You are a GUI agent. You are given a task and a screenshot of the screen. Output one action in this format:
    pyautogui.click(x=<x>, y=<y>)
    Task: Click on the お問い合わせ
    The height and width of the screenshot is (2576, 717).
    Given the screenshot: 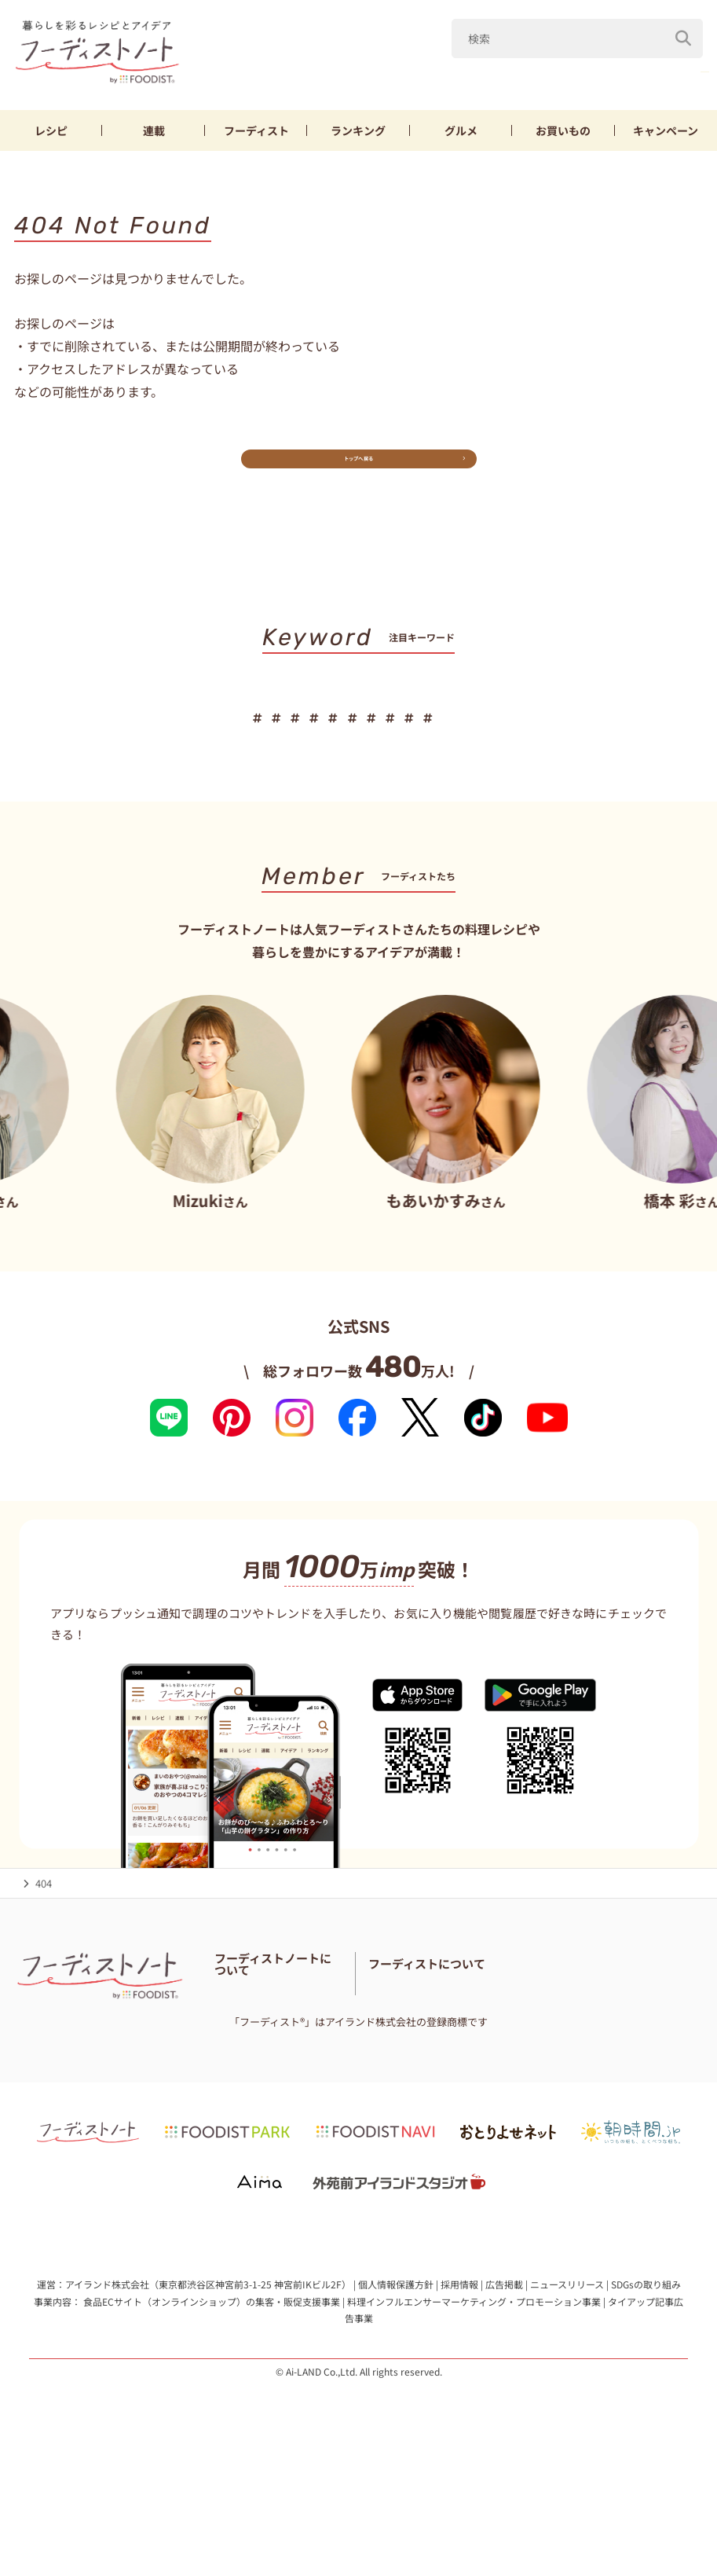 What is the action you would take?
    pyautogui.click(x=388, y=2058)
    